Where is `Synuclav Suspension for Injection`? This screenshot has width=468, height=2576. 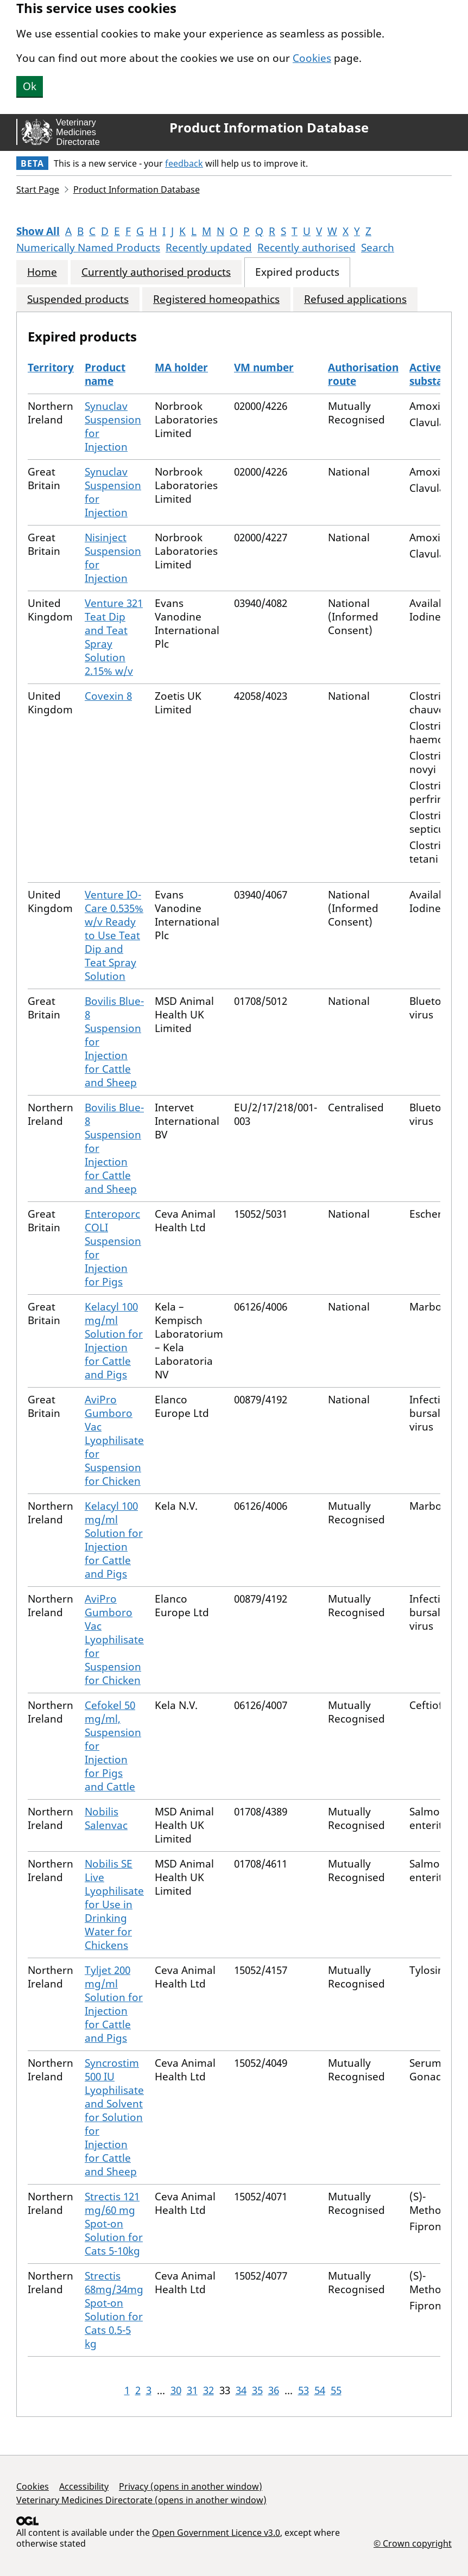 Synuclav Suspension for Injection is located at coordinates (113, 426).